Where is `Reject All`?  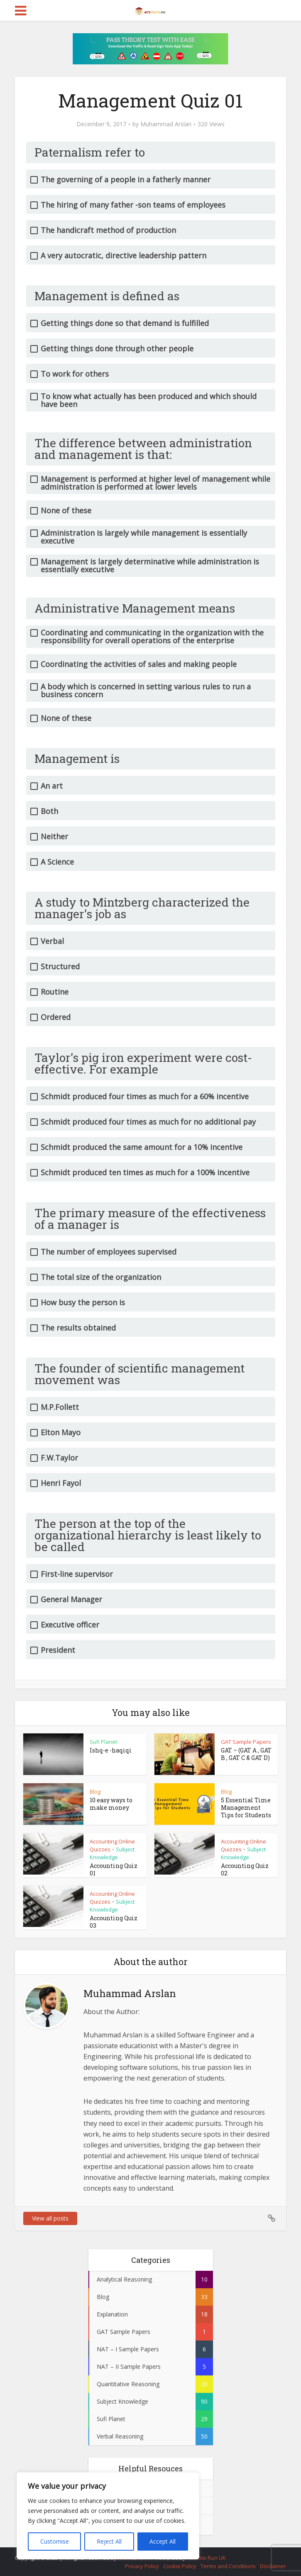 Reject All is located at coordinates (109, 2541).